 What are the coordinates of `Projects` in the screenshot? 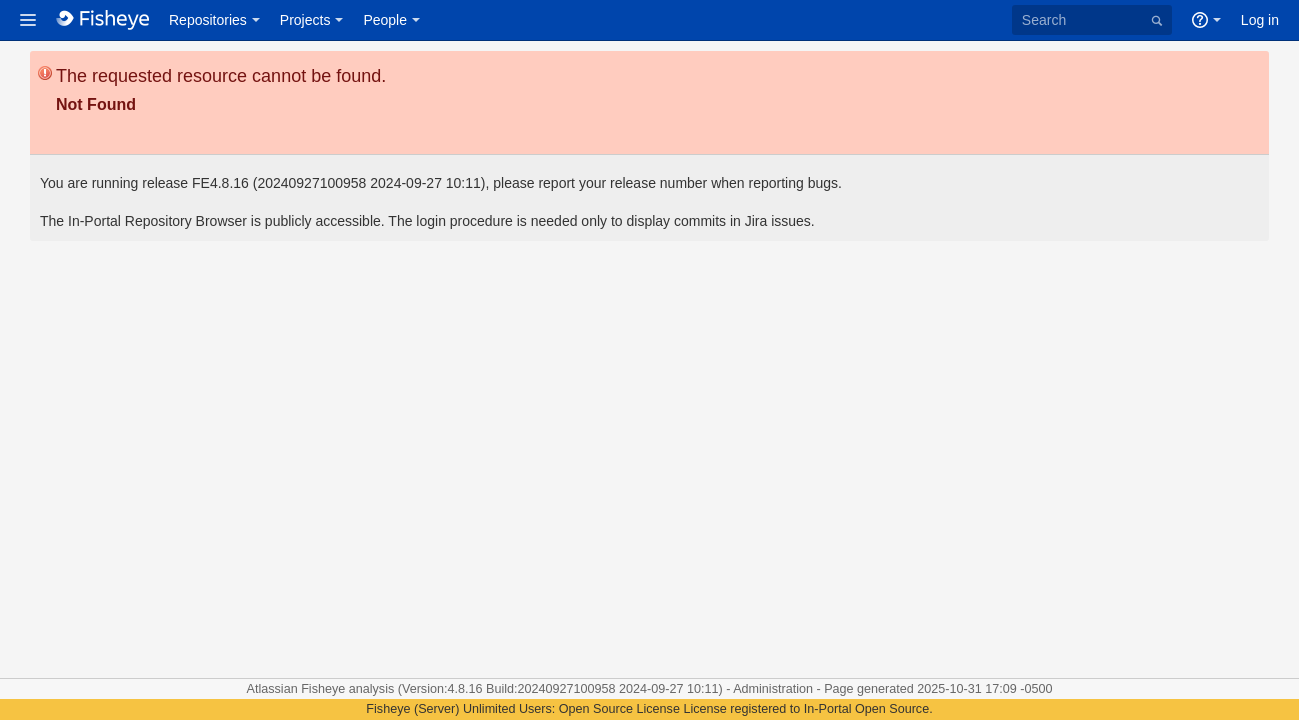 It's located at (305, 20).